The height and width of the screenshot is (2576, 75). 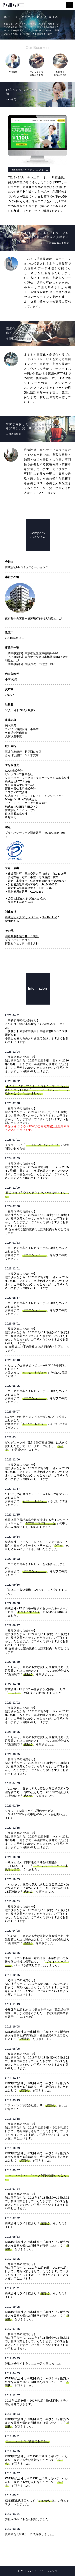 I want to click on 感謝状, so click(x=28, y=1674).